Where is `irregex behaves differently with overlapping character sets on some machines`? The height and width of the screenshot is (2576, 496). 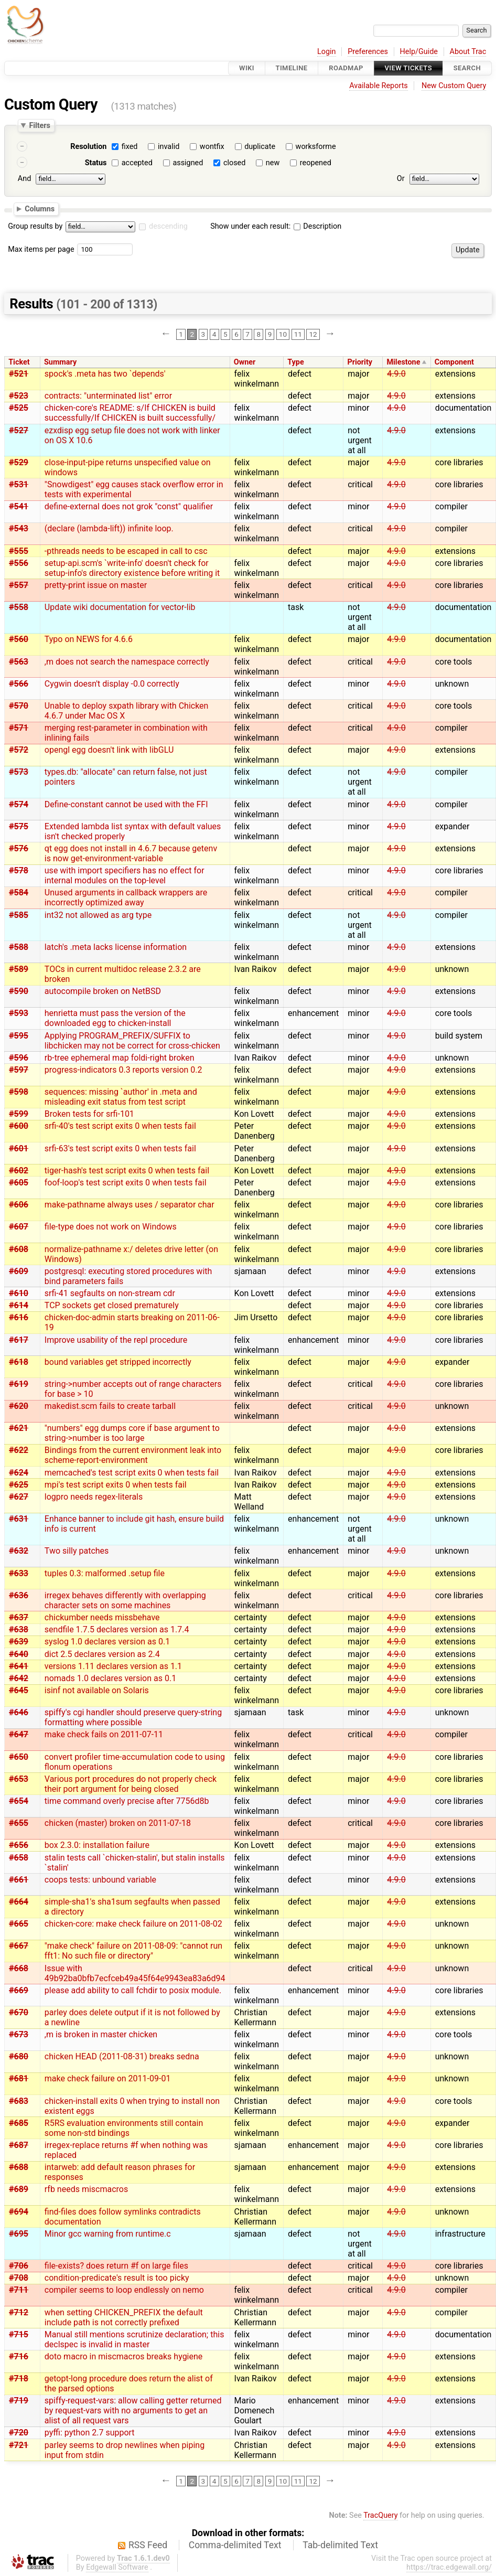
irregex behaves differently with overlapping character sets on some machines is located at coordinates (125, 1600).